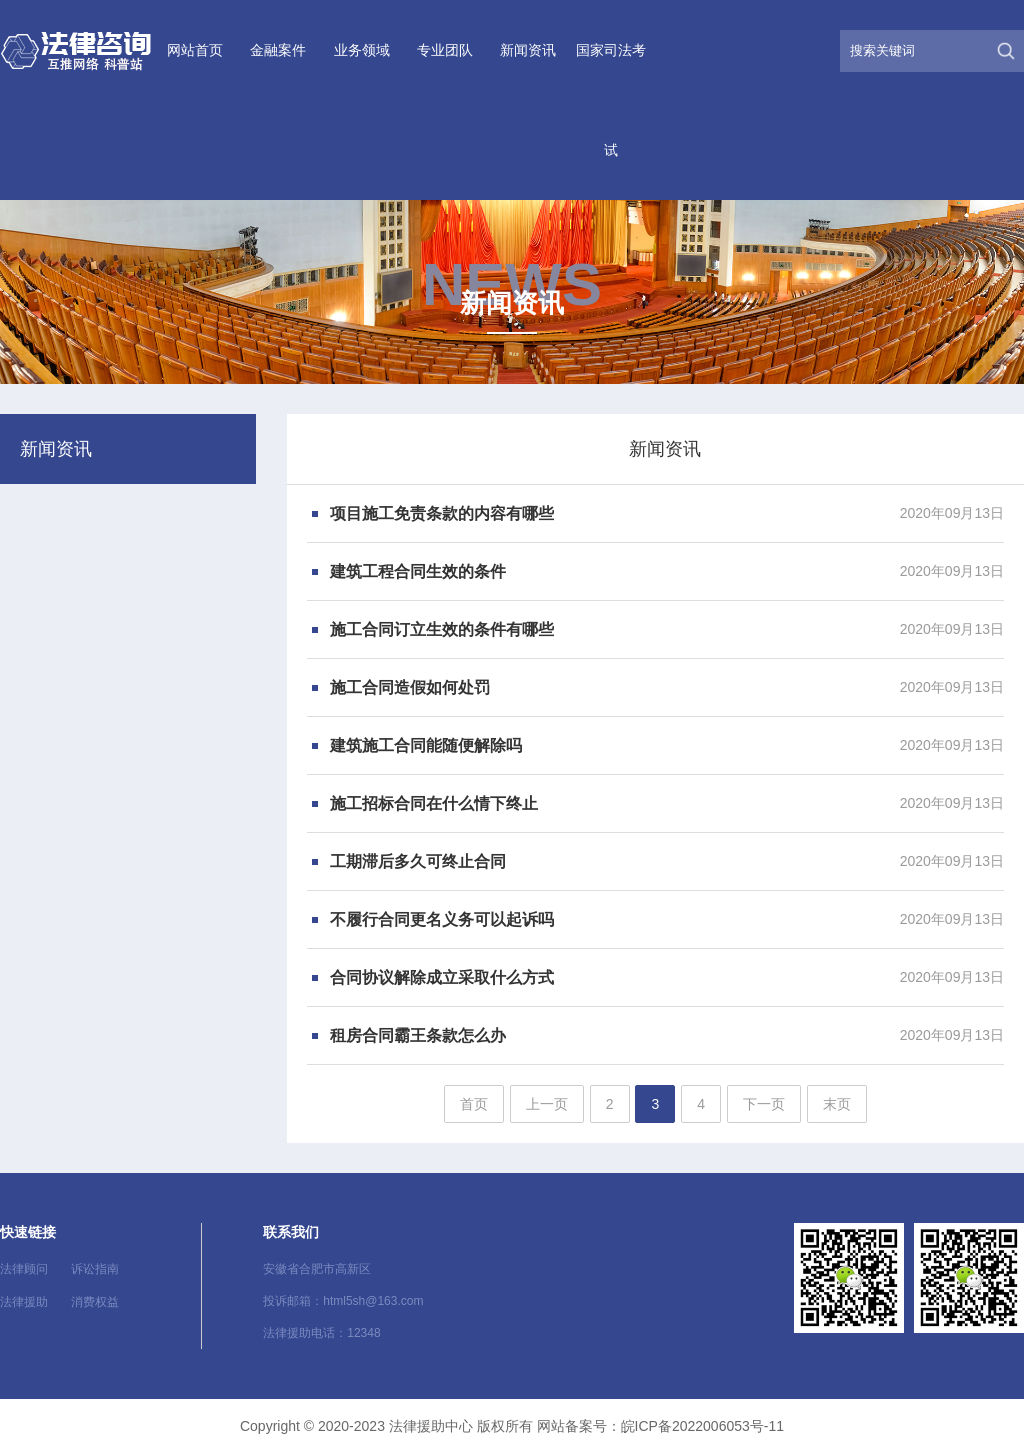 Image resolution: width=1024 pixels, height=1453 pixels. What do you see at coordinates (24, 1269) in the screenshot?
I see `法律顾问` at bounding box center [24, 1269].